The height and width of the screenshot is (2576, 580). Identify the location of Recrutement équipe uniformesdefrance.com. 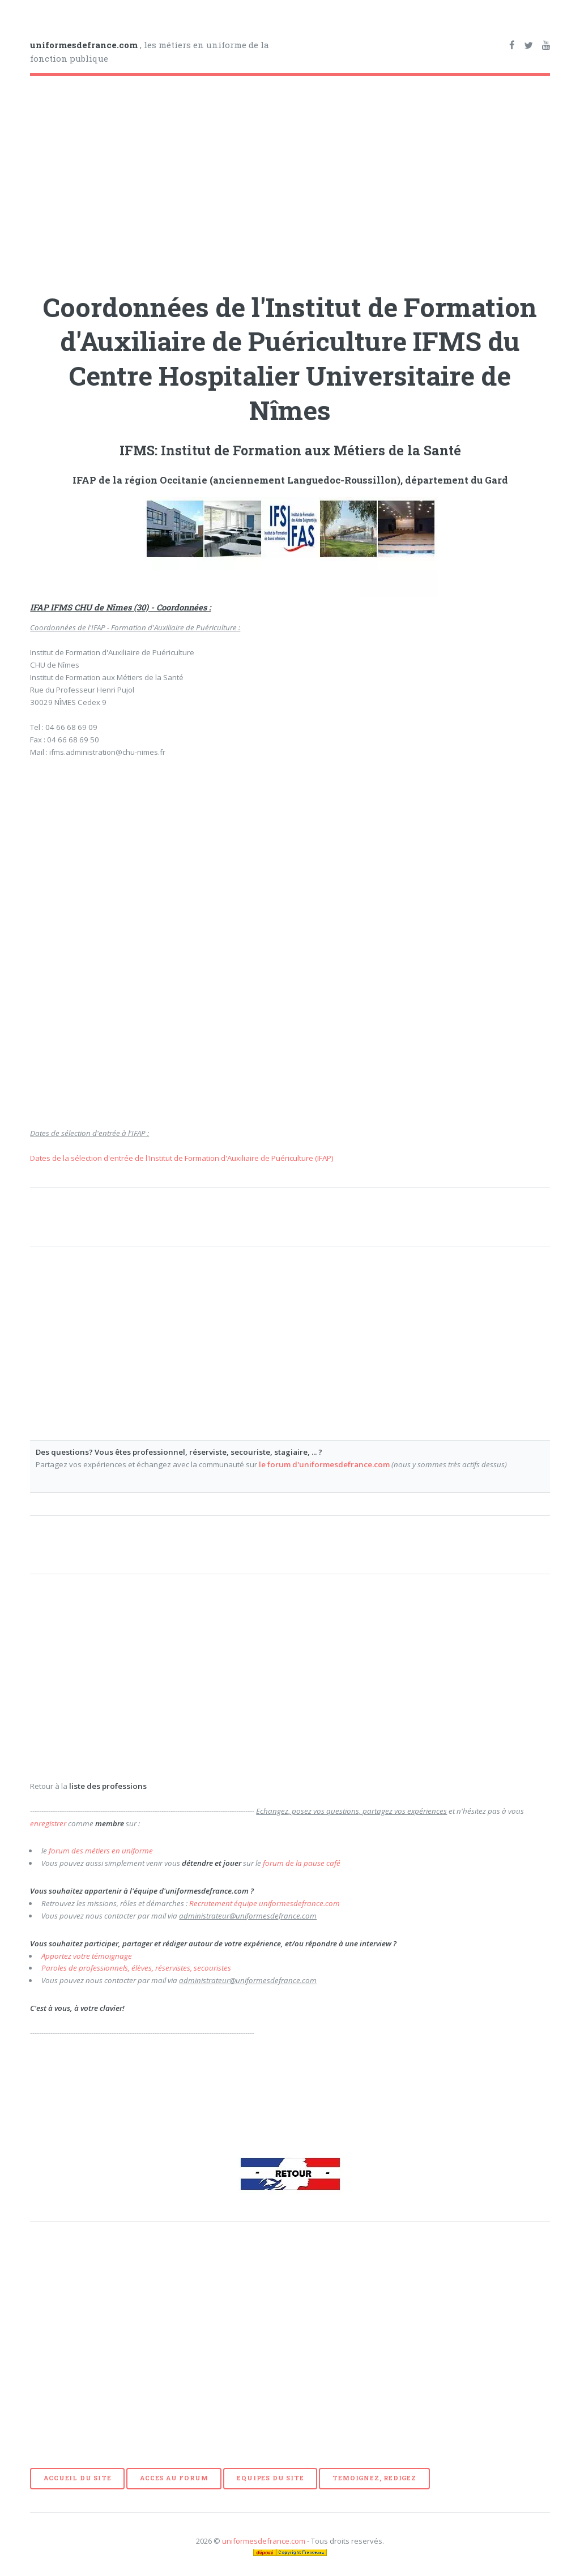
(264, 1903).